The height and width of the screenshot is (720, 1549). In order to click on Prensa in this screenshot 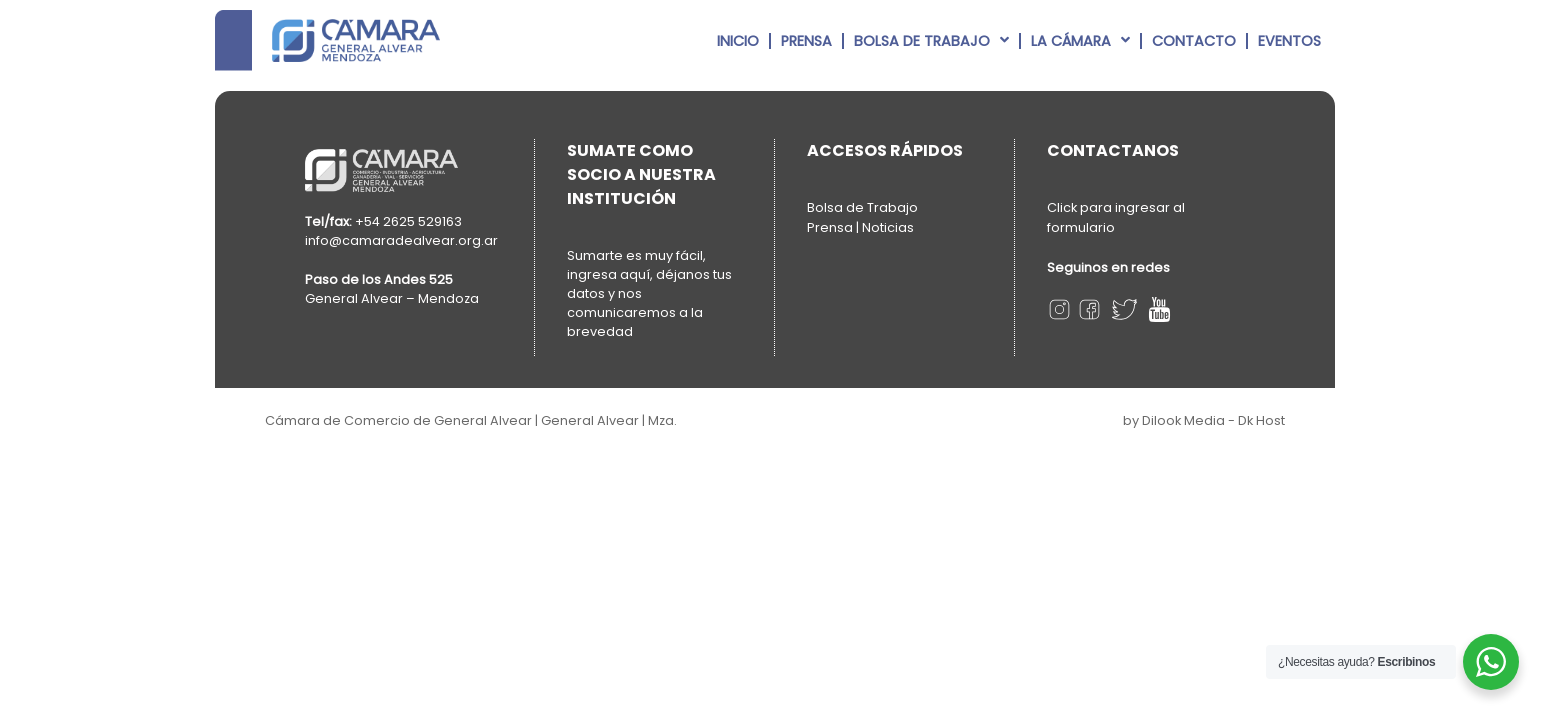, I will do `click(806, 41)`.